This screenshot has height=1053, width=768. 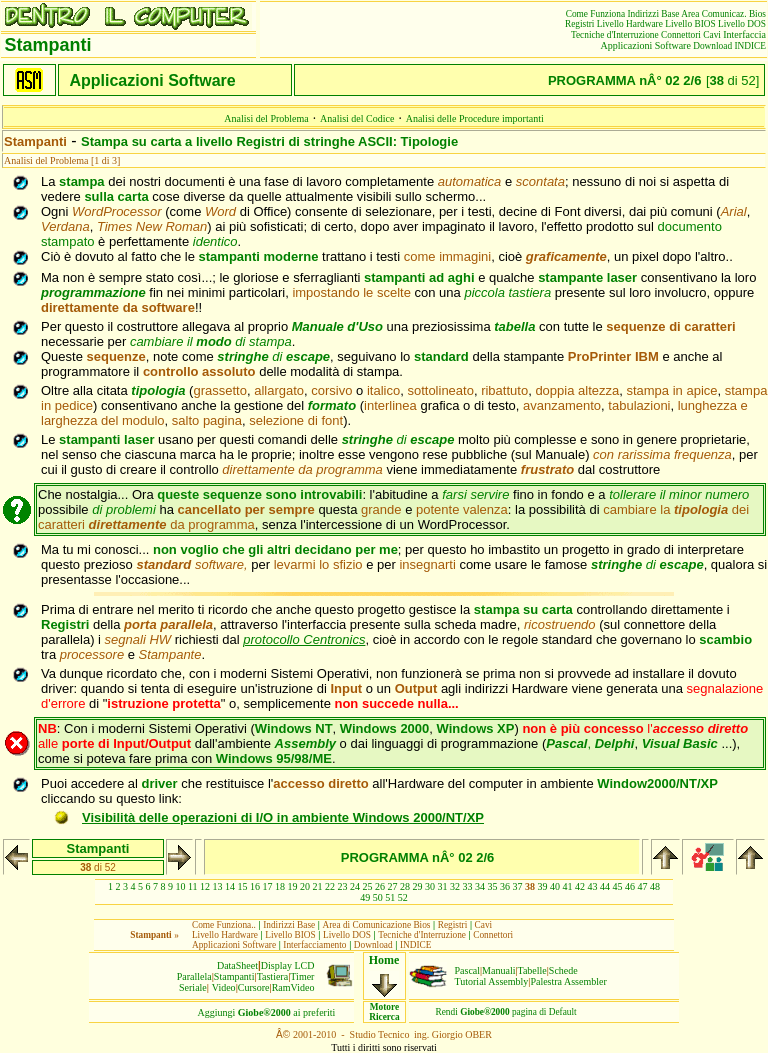 I want to click on Timer, so click(x=302, y=976).